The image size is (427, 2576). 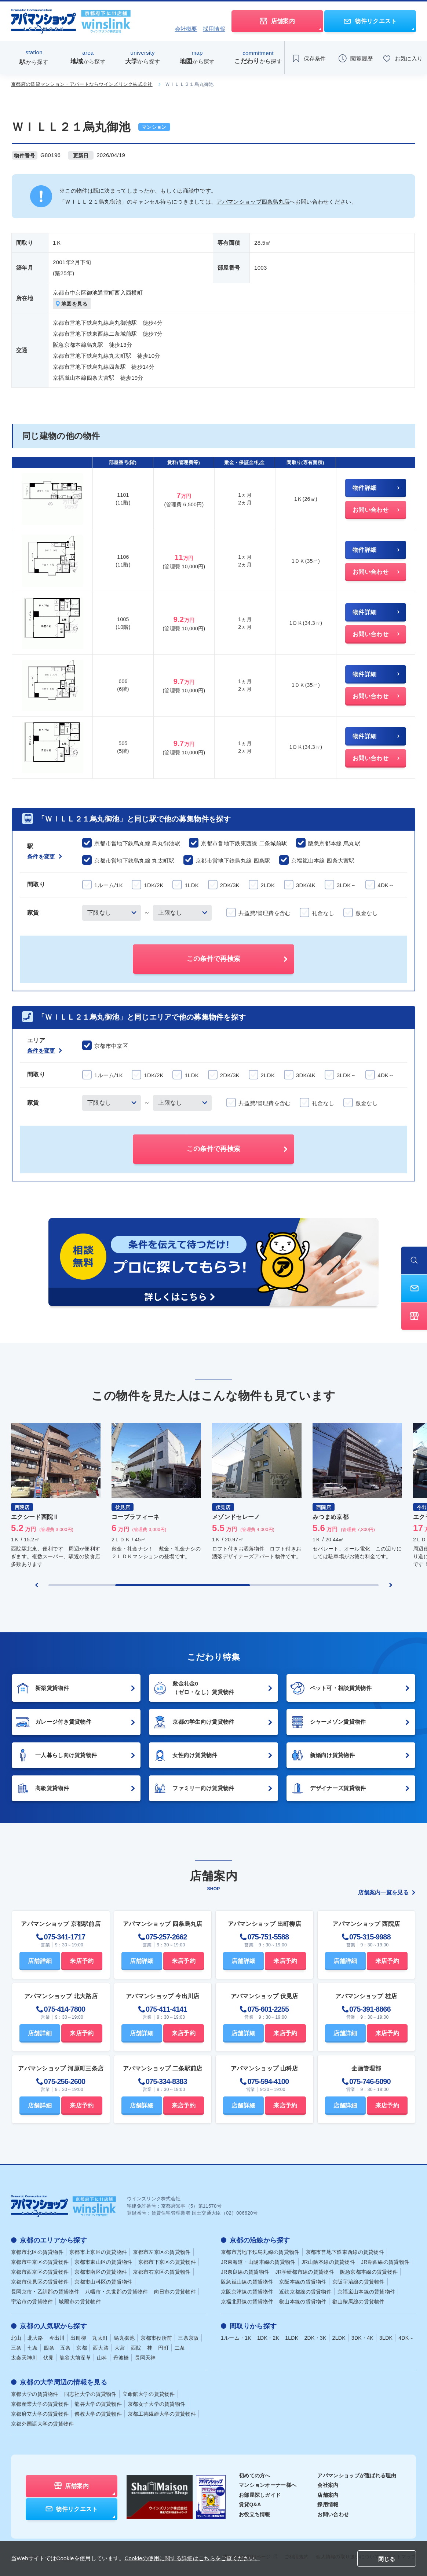 What do you see at coordinates (103, 2262) in the screenshot?
I see `京都市東山区の賃貸物件` at bounding box center [103, 2262].